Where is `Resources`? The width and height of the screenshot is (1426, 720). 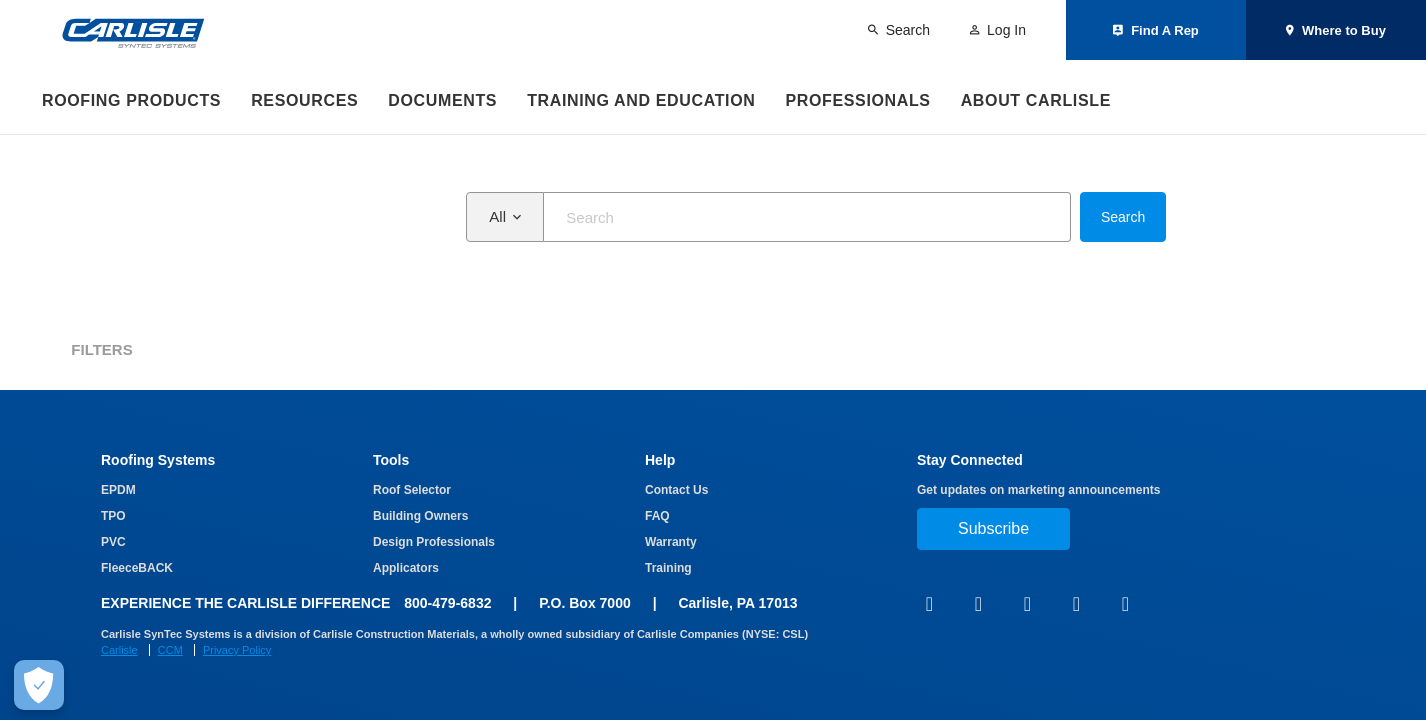
Resources is located at coordinates (304, 100).